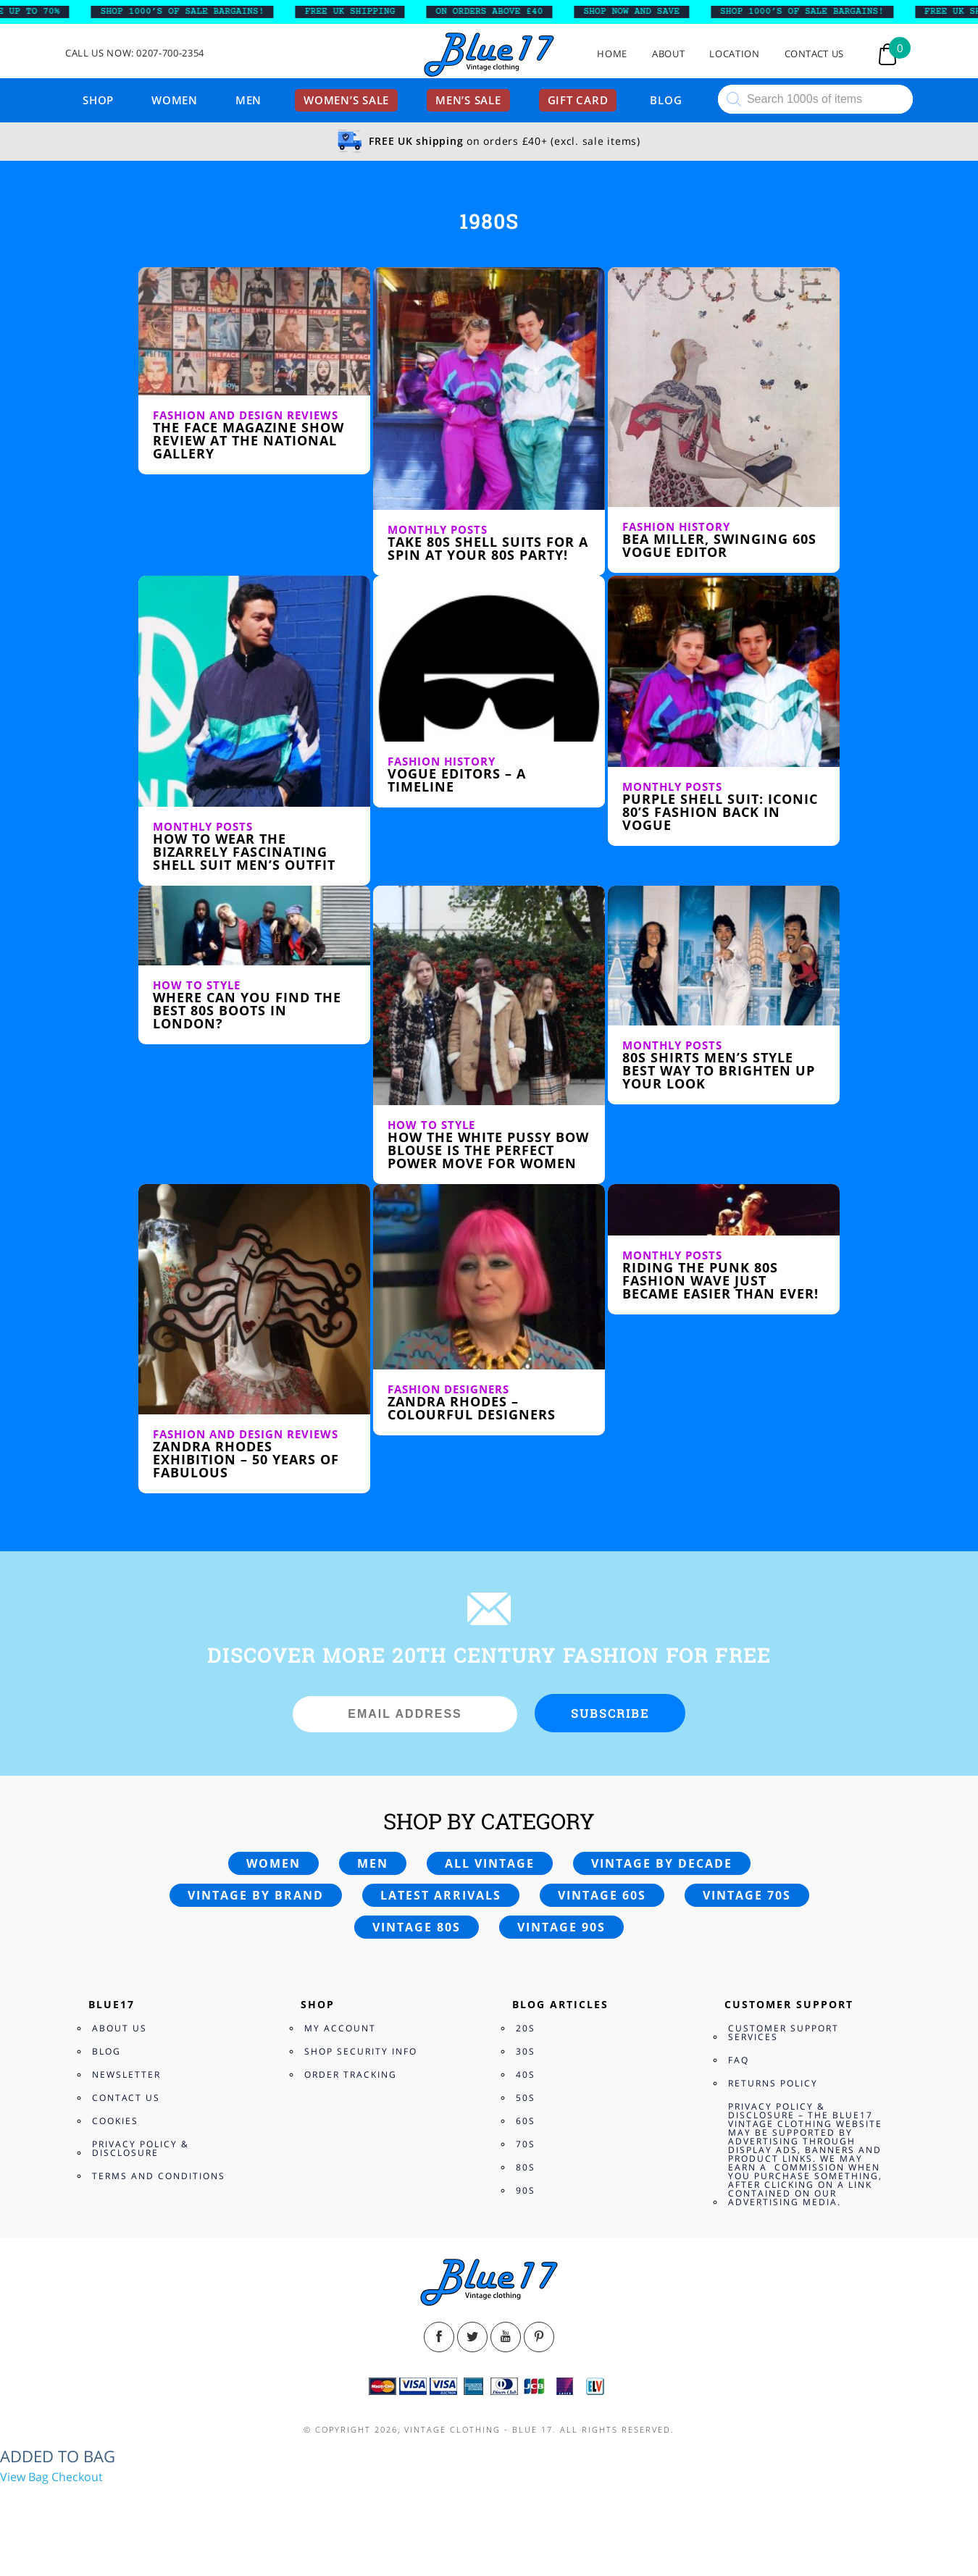 This screenshot has width=978, height=2576. Describe the element at coordinates (738, 2060) in the screenshot. I see `FAQ` at that location.